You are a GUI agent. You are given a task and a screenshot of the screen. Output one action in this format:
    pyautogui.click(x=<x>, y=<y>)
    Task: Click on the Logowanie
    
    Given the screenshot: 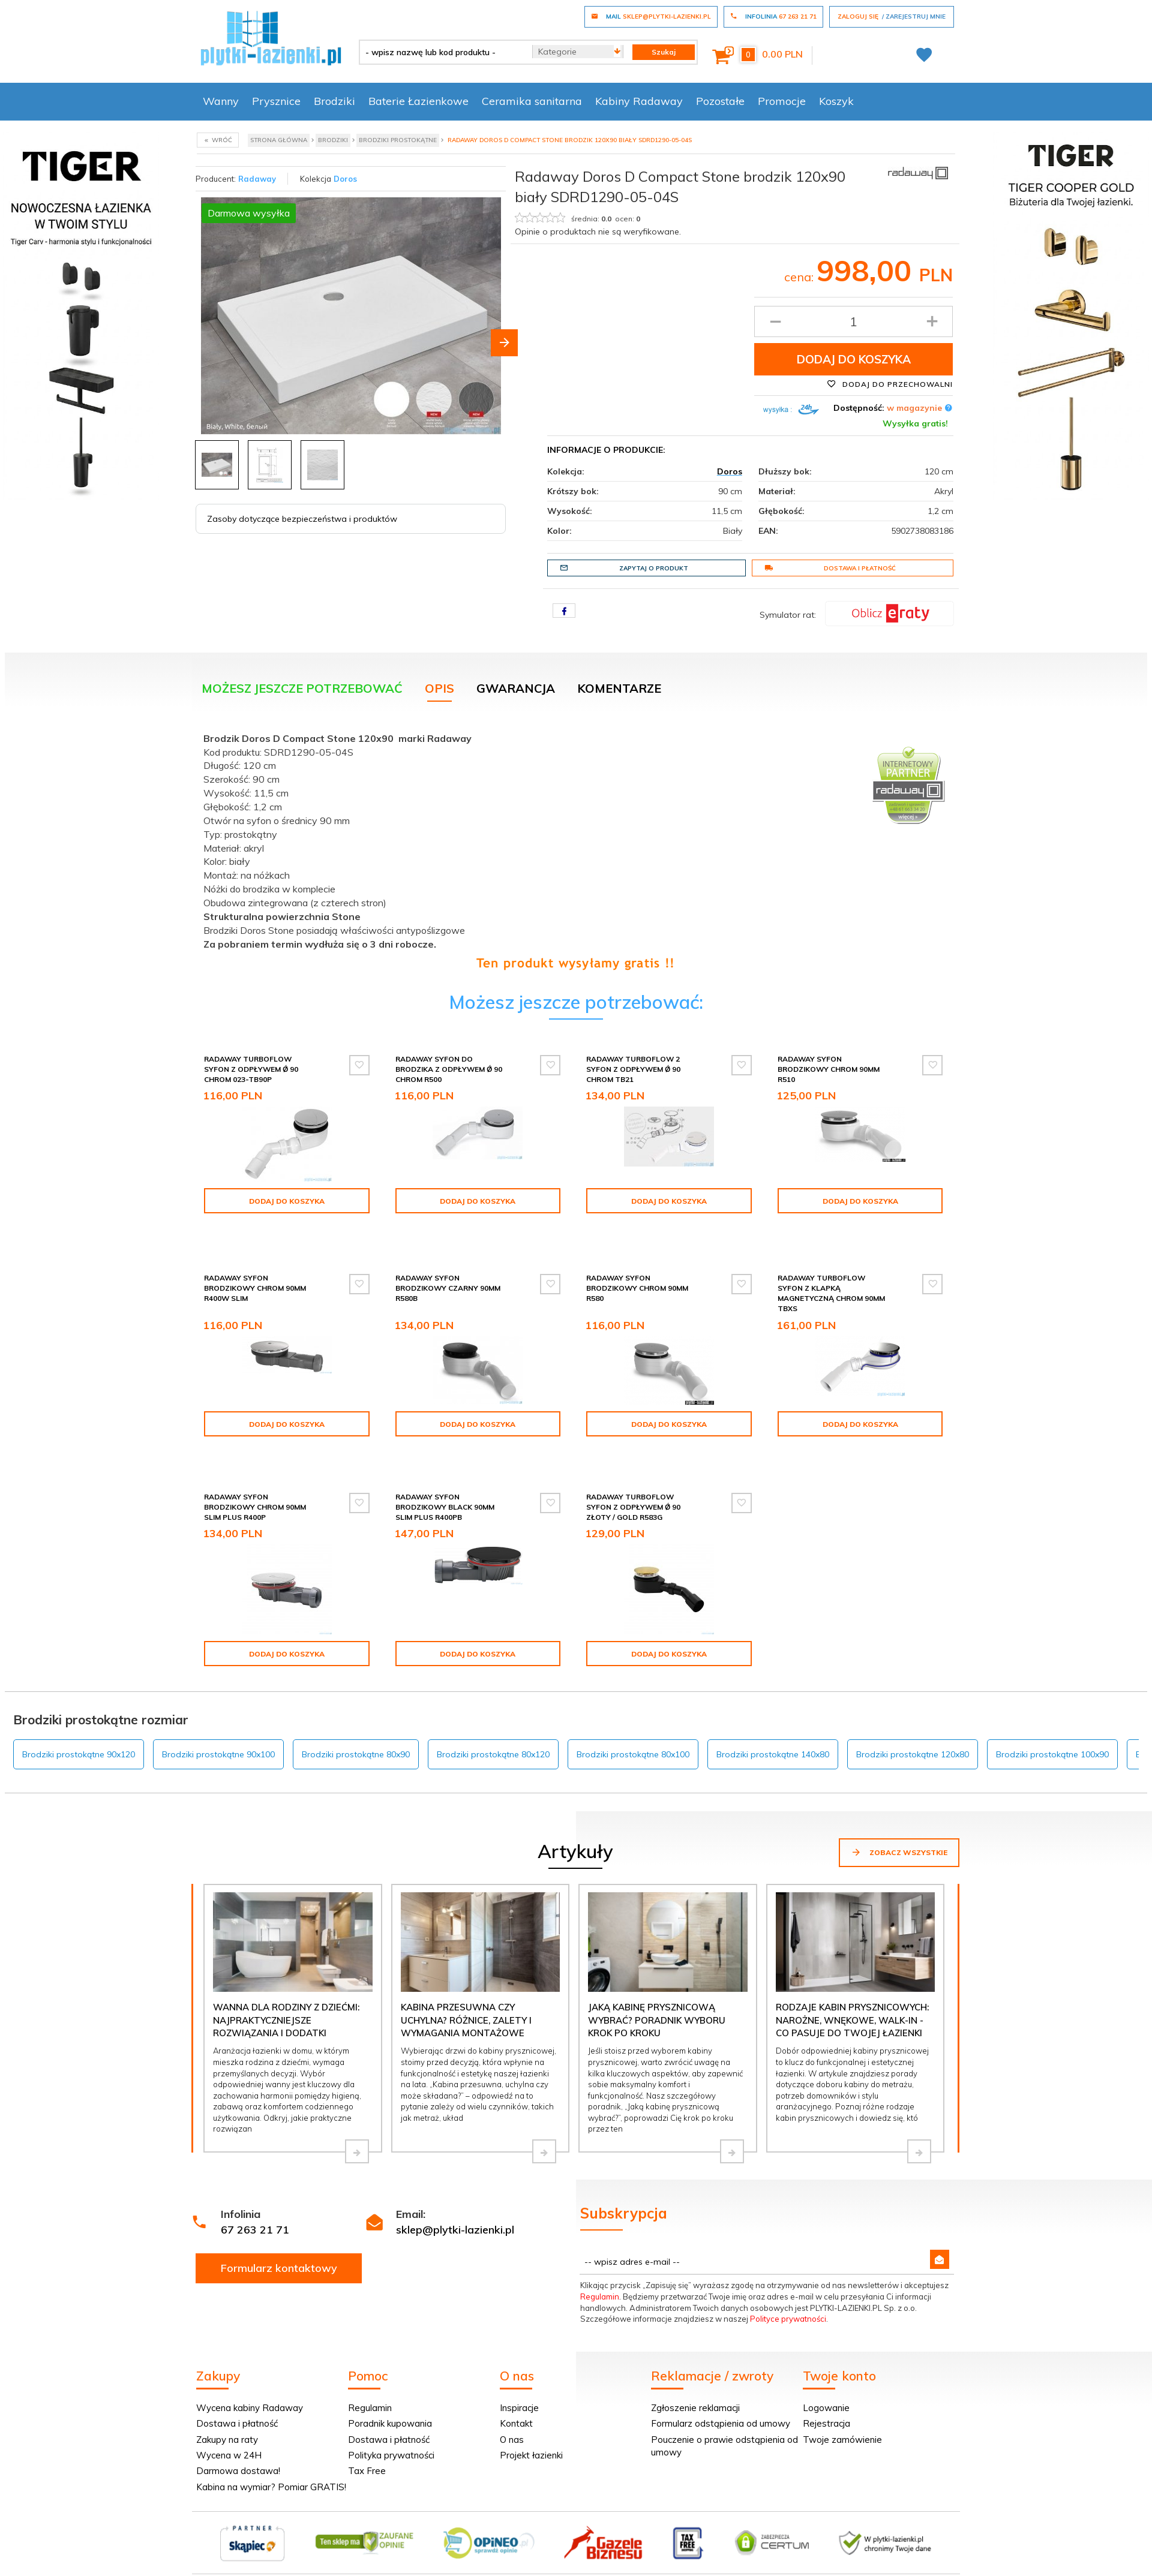 What is the action you would take?
    pyautogui.click(x=826, y=2382)
    